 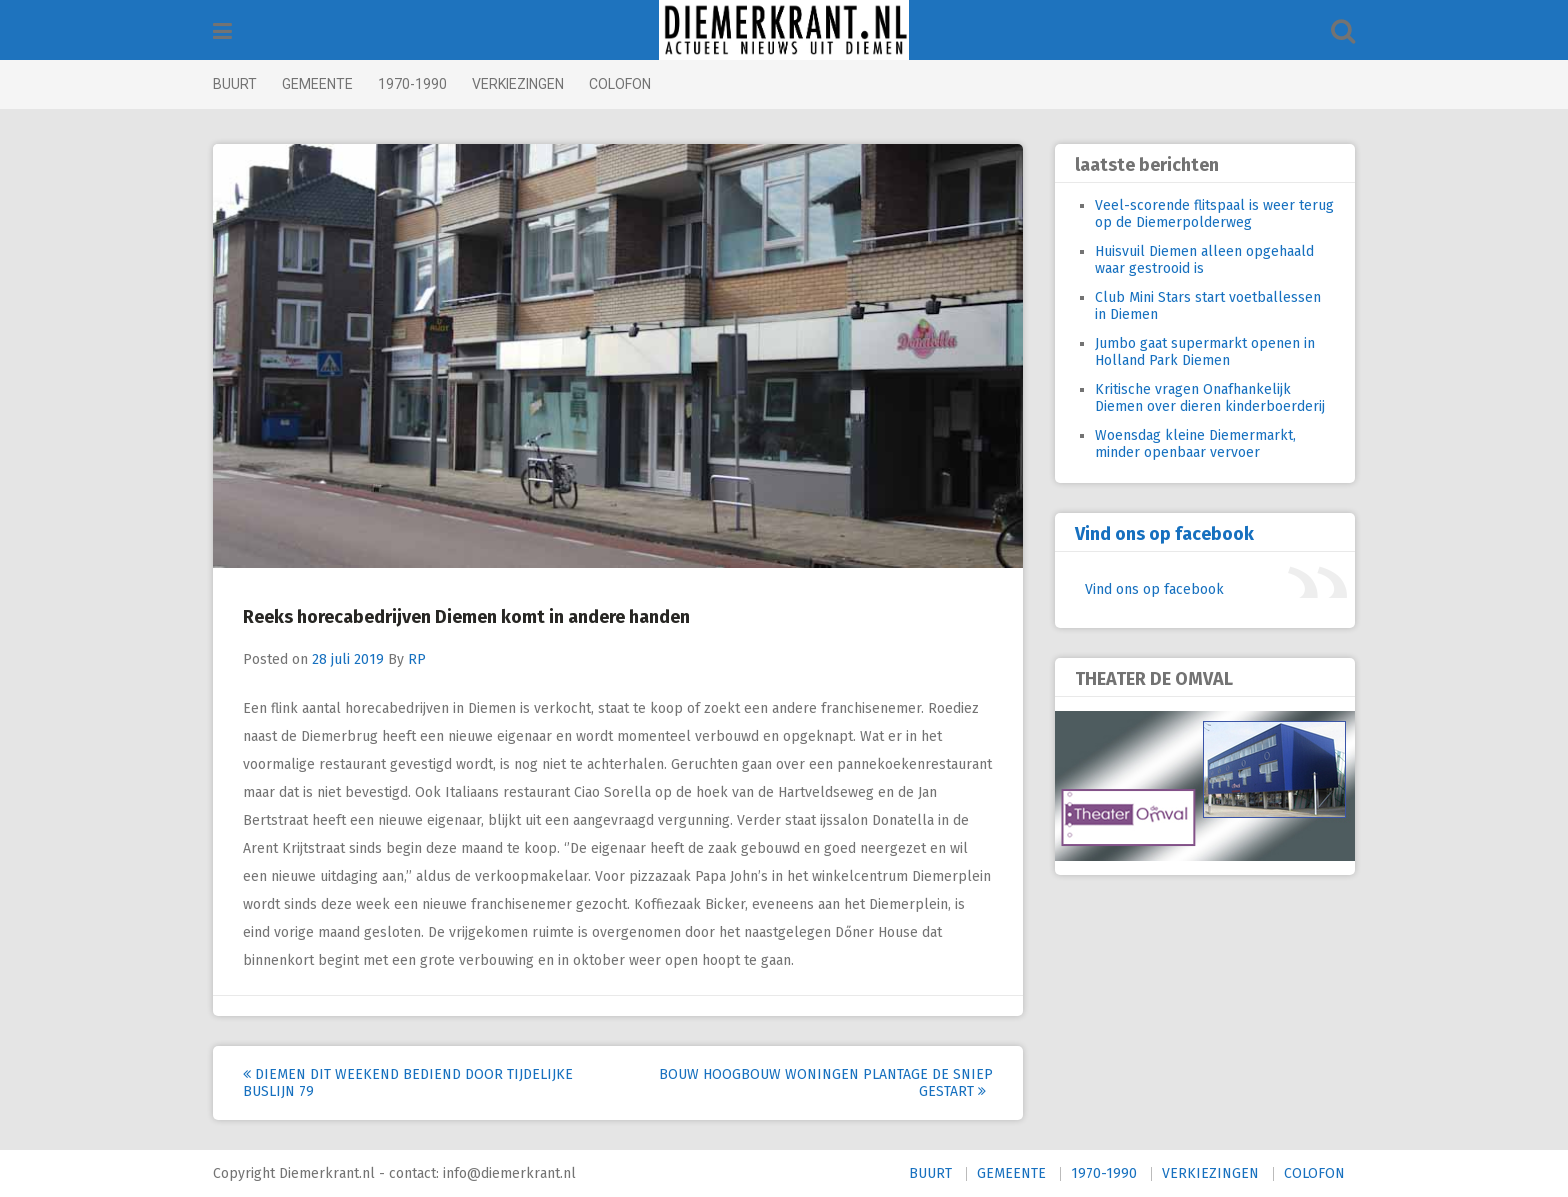 I want to click on VERKIEZINGEN, so click(x=518, y=84).